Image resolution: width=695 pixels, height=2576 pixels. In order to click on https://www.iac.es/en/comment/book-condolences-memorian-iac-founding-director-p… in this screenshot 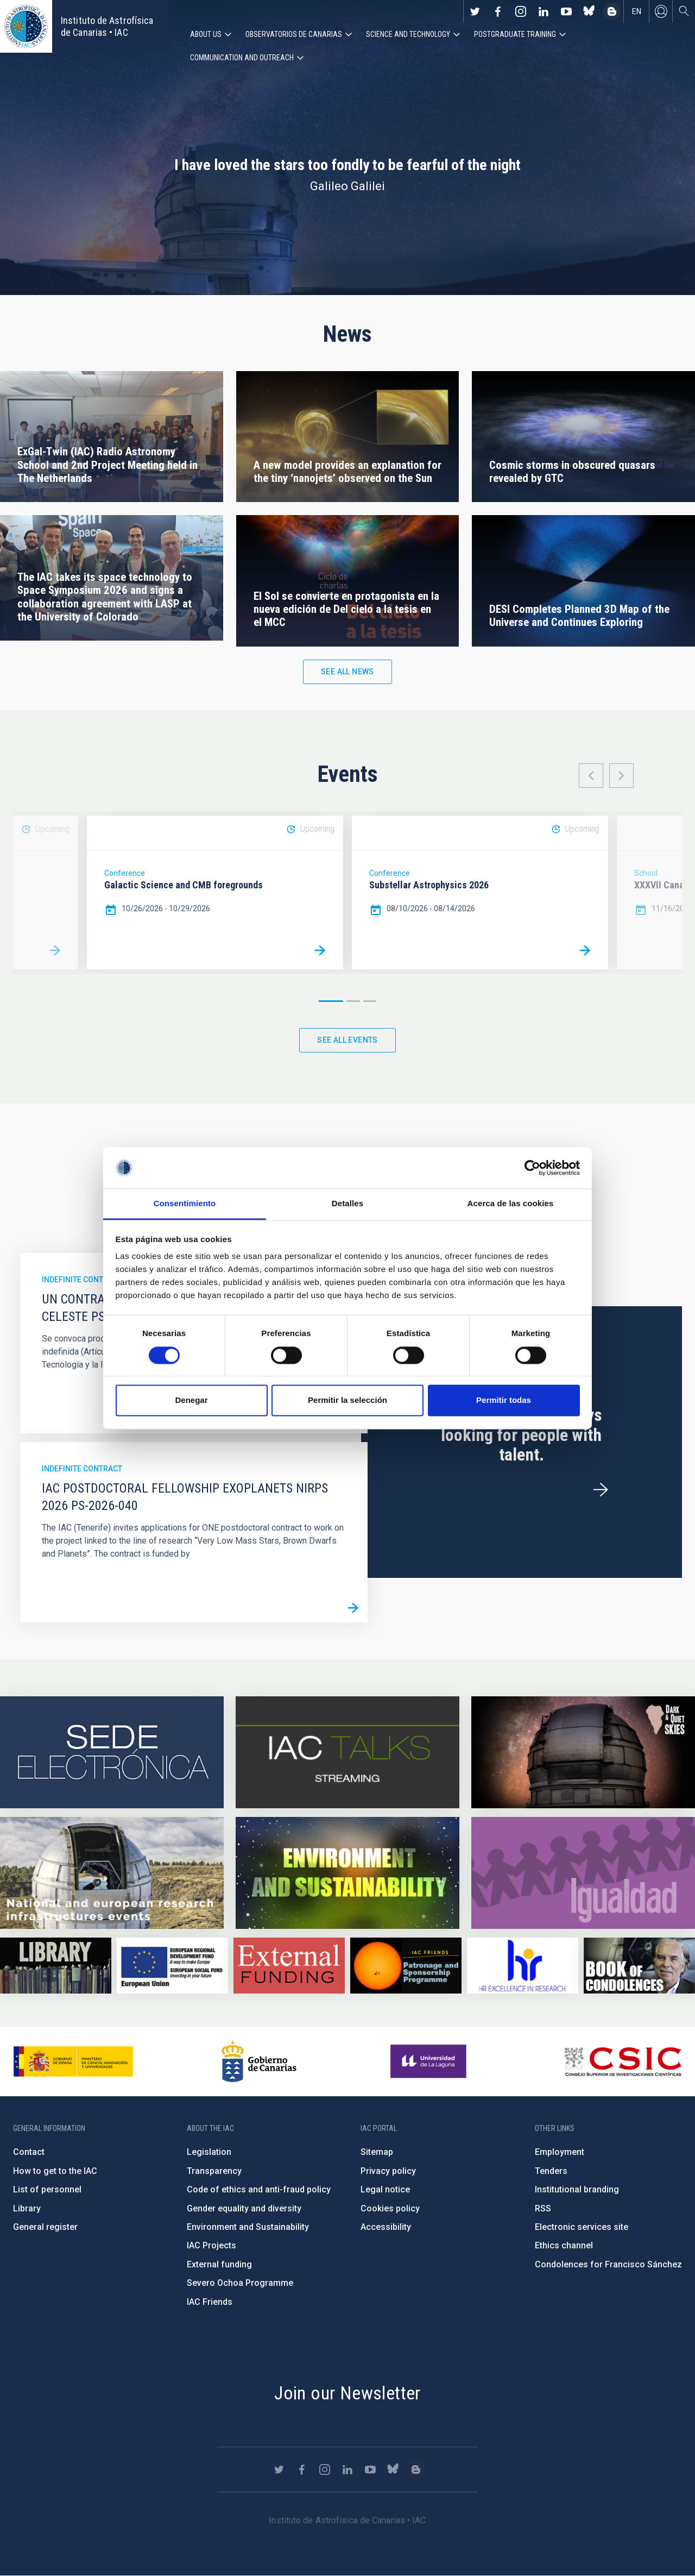, I will do `click(639, 1966)`.